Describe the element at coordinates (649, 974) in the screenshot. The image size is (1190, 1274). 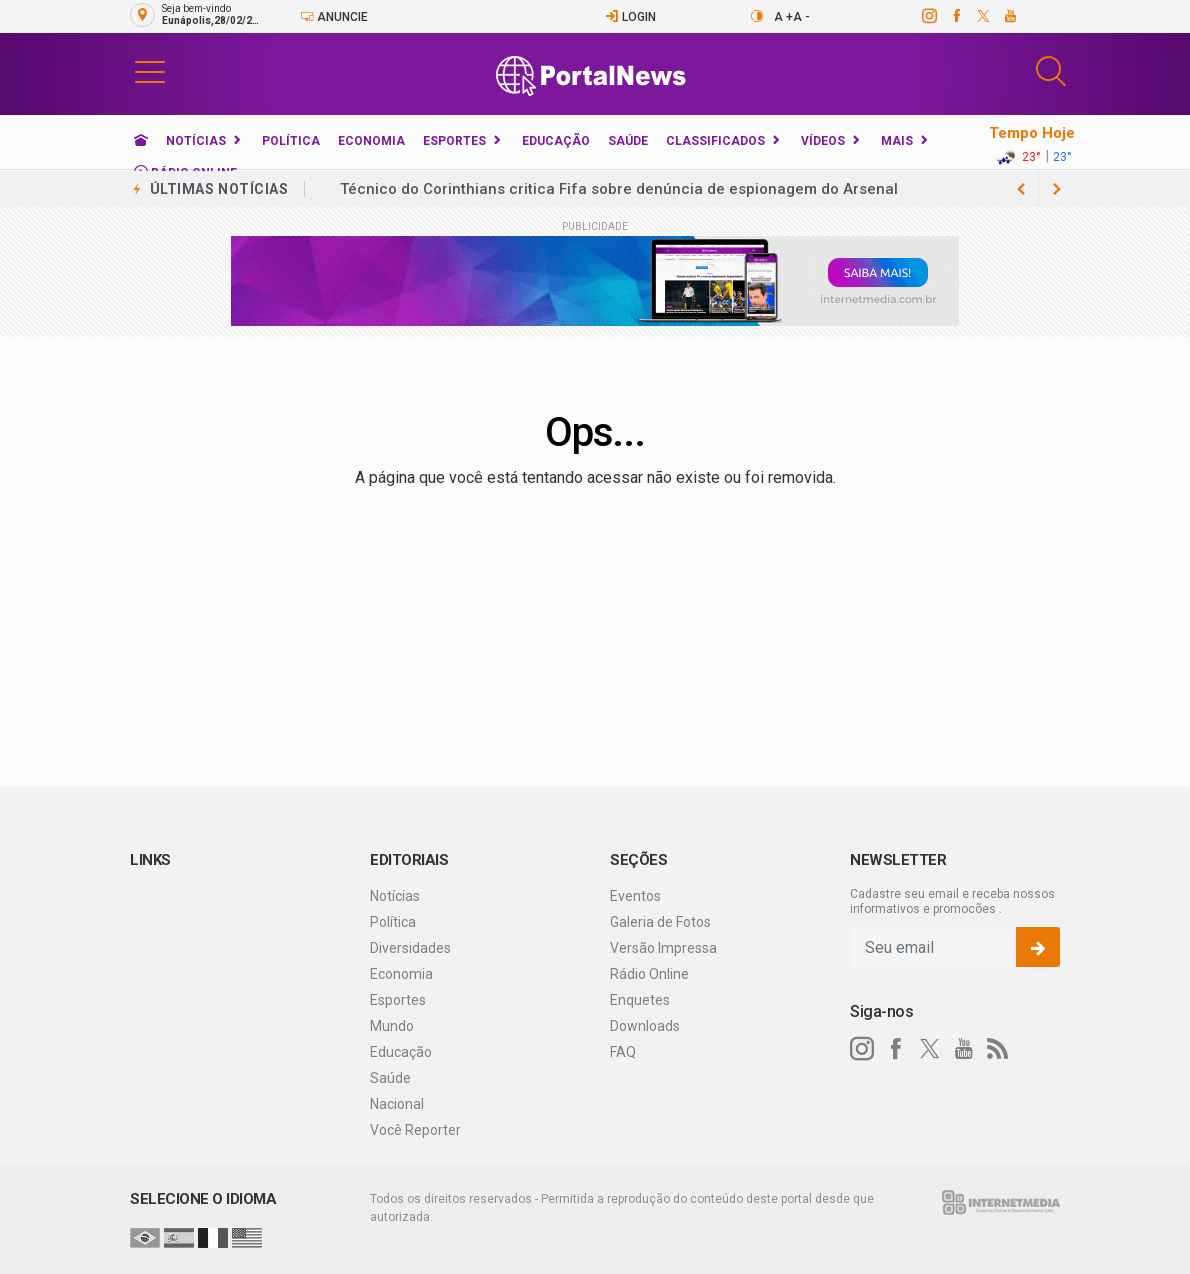
I see `Rádio Online` at that location.